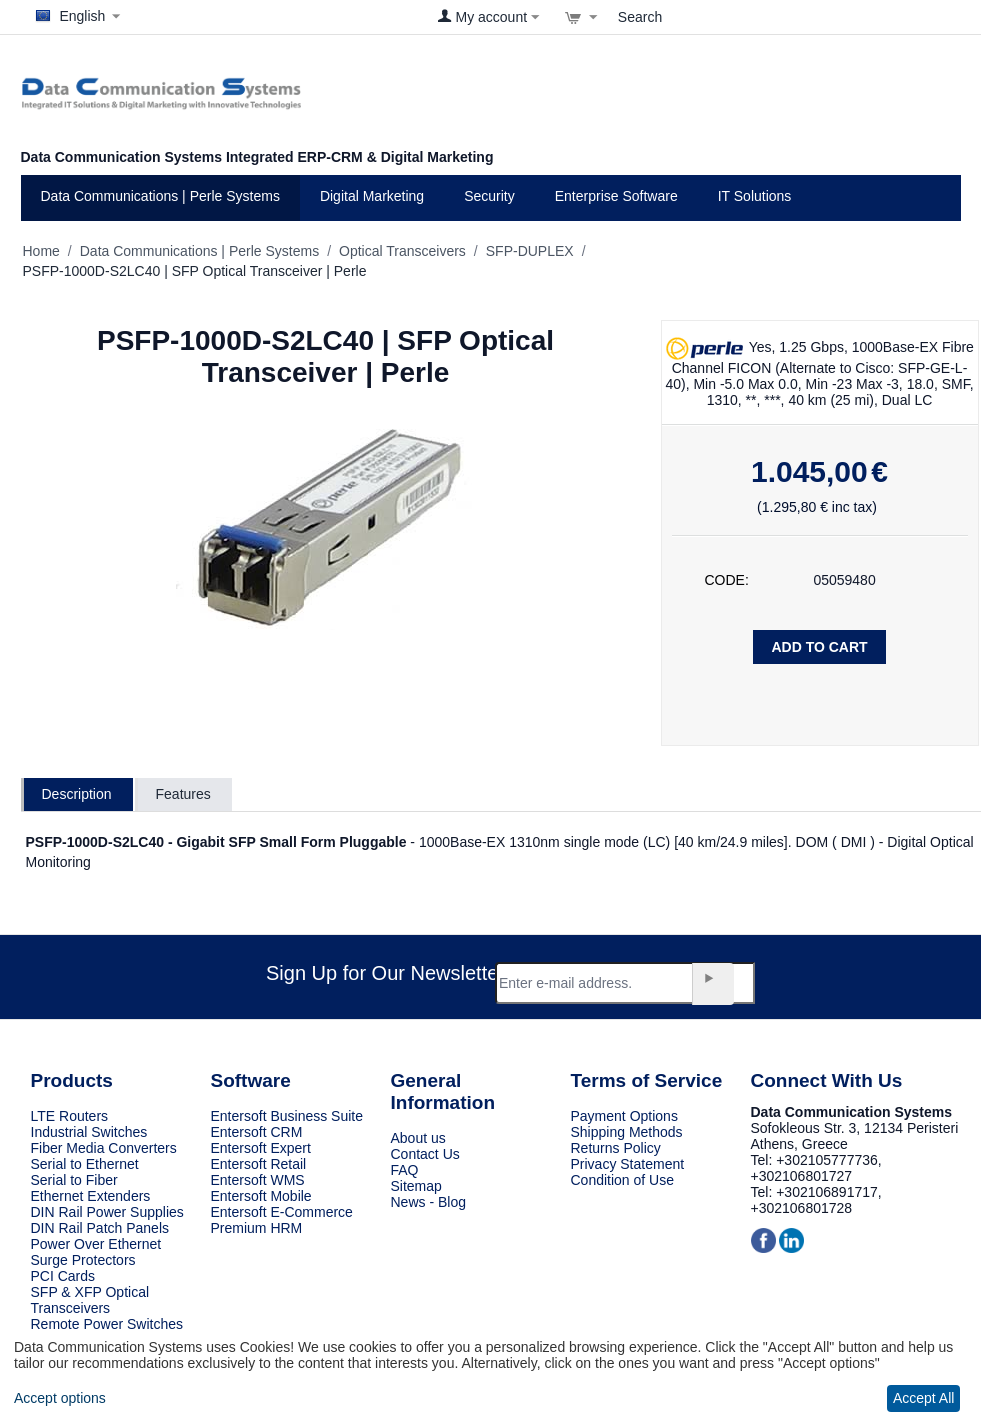  What do you see at coordinates (83, 1260) in the screenshot?
I see `Surge Protectors` at bounding box center [83, 1260].